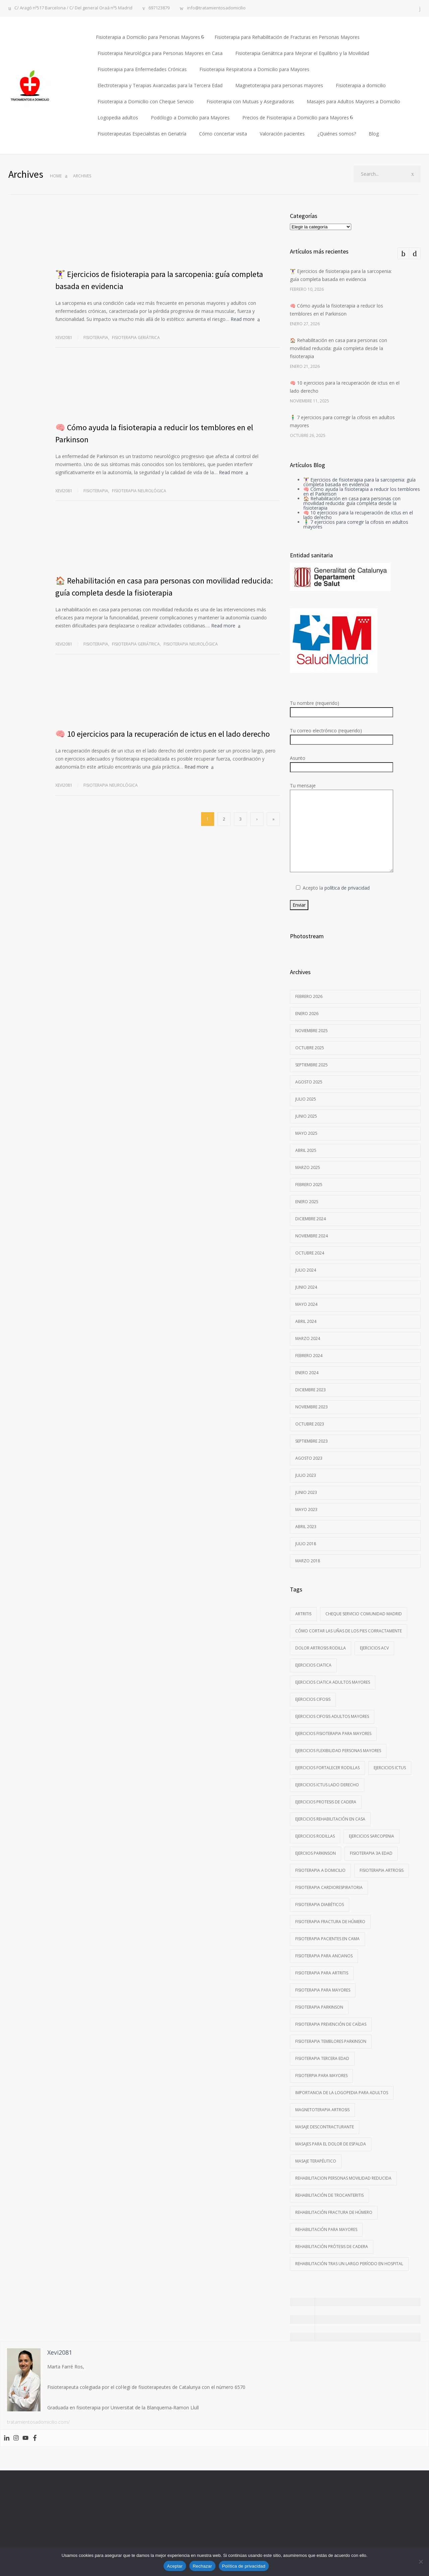 This screenshot has height=2576, width=429. I want to click on agosto 2023, so click(308, 1458).